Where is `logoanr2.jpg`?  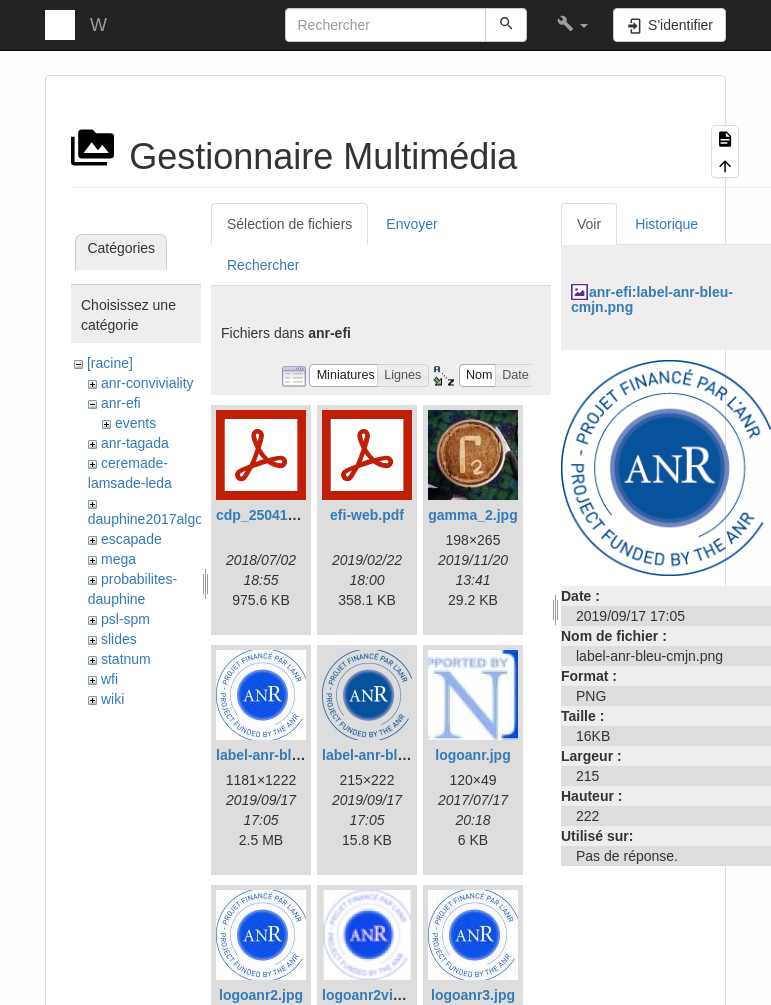 logoanr2.jpg is located at coordinates (261, 995).